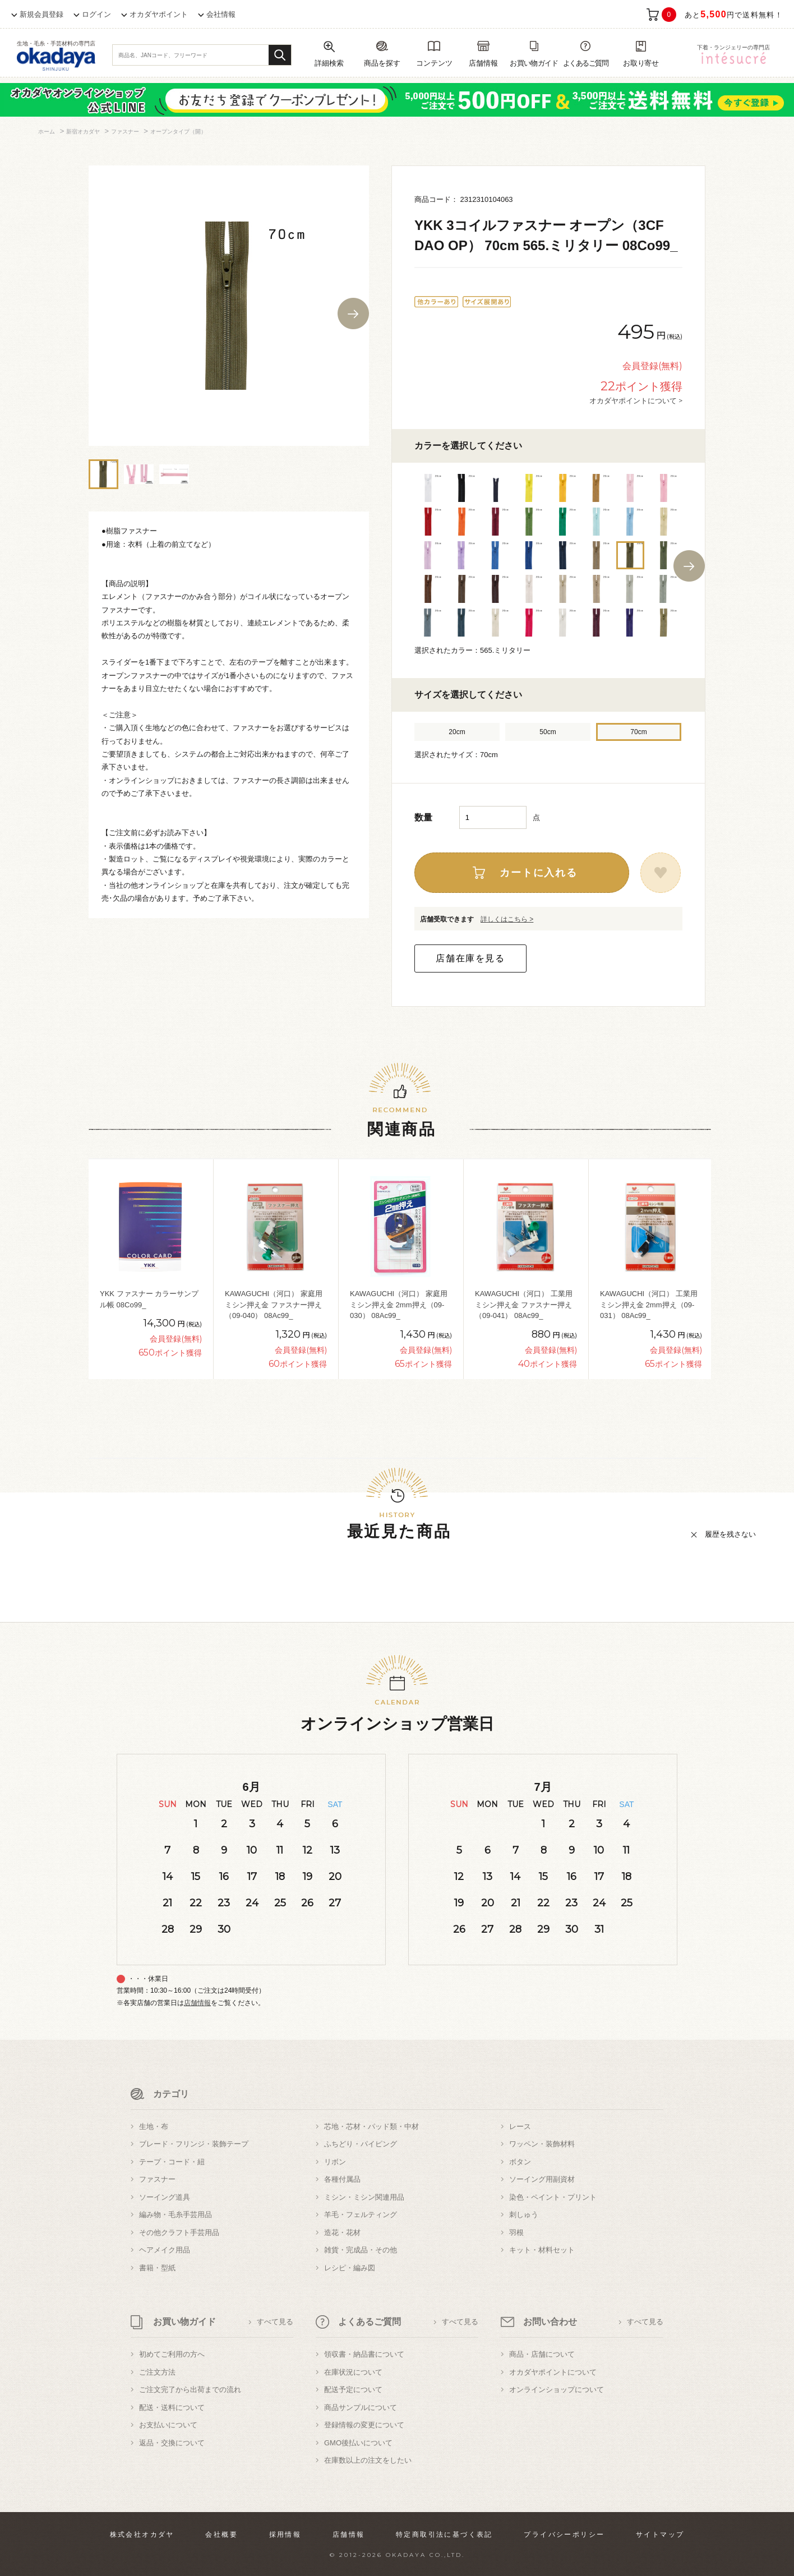 Image resolution: width=794 pixels, height=2576 pixels. Describe the element at coordinates (285, 2534) in the screenshot. I see `採用情報` at that location.